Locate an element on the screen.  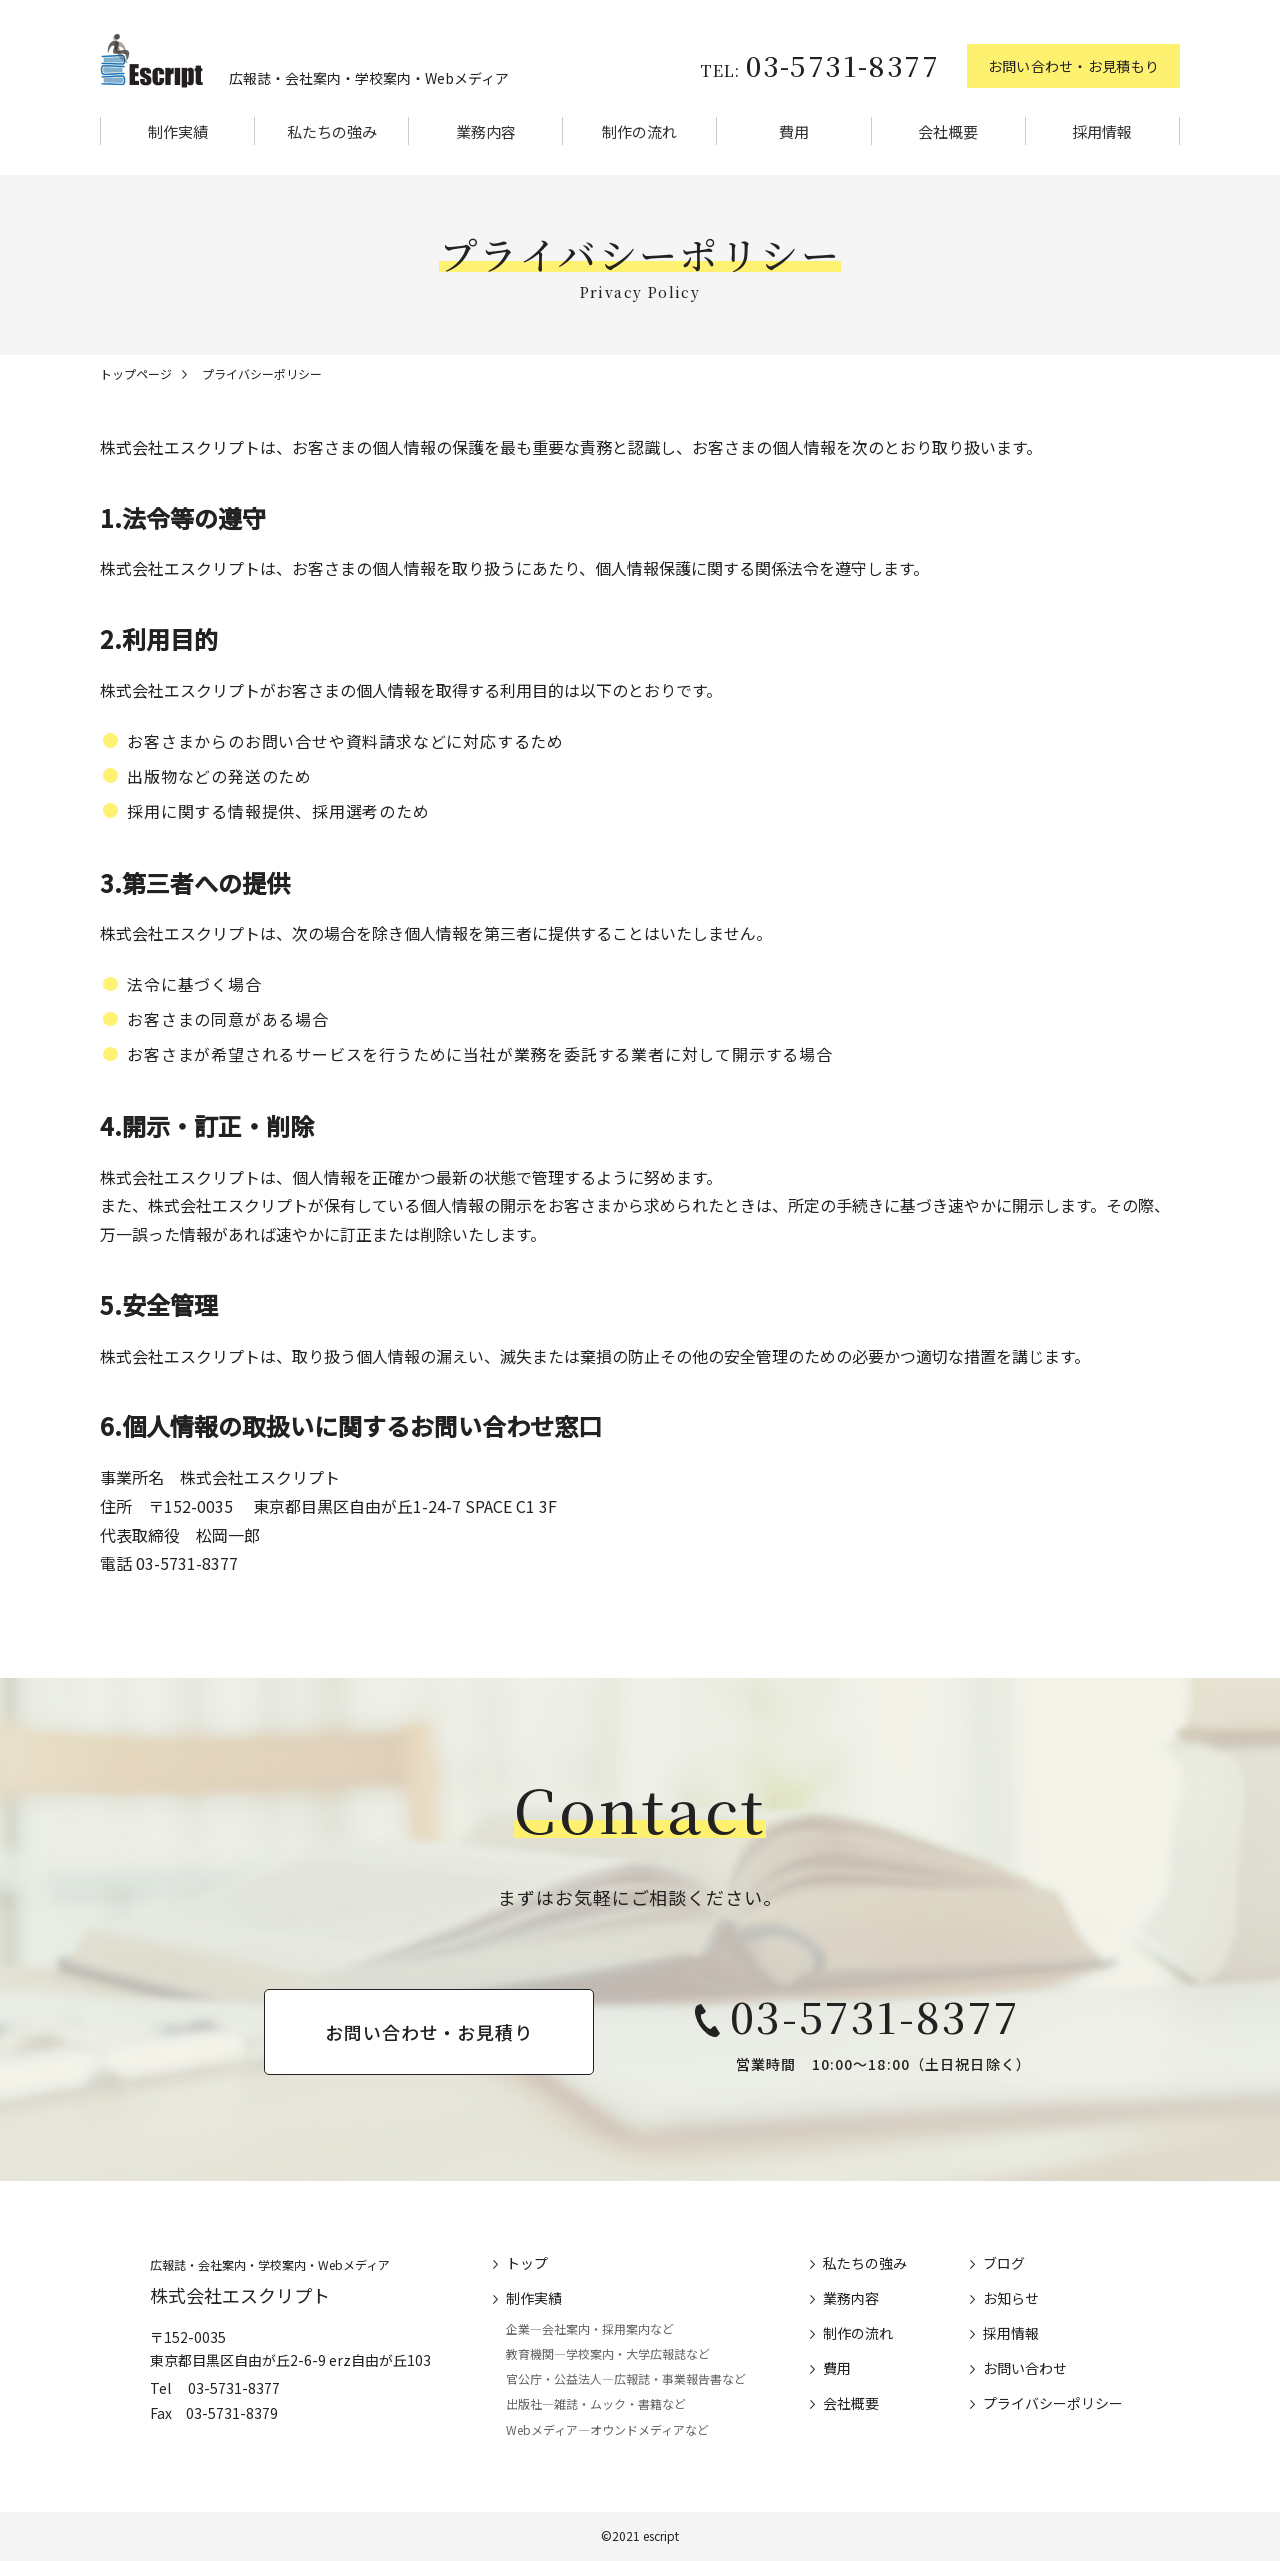
教育機関―学校案内・大学広報誌など is located at coordinates (608, 2353).